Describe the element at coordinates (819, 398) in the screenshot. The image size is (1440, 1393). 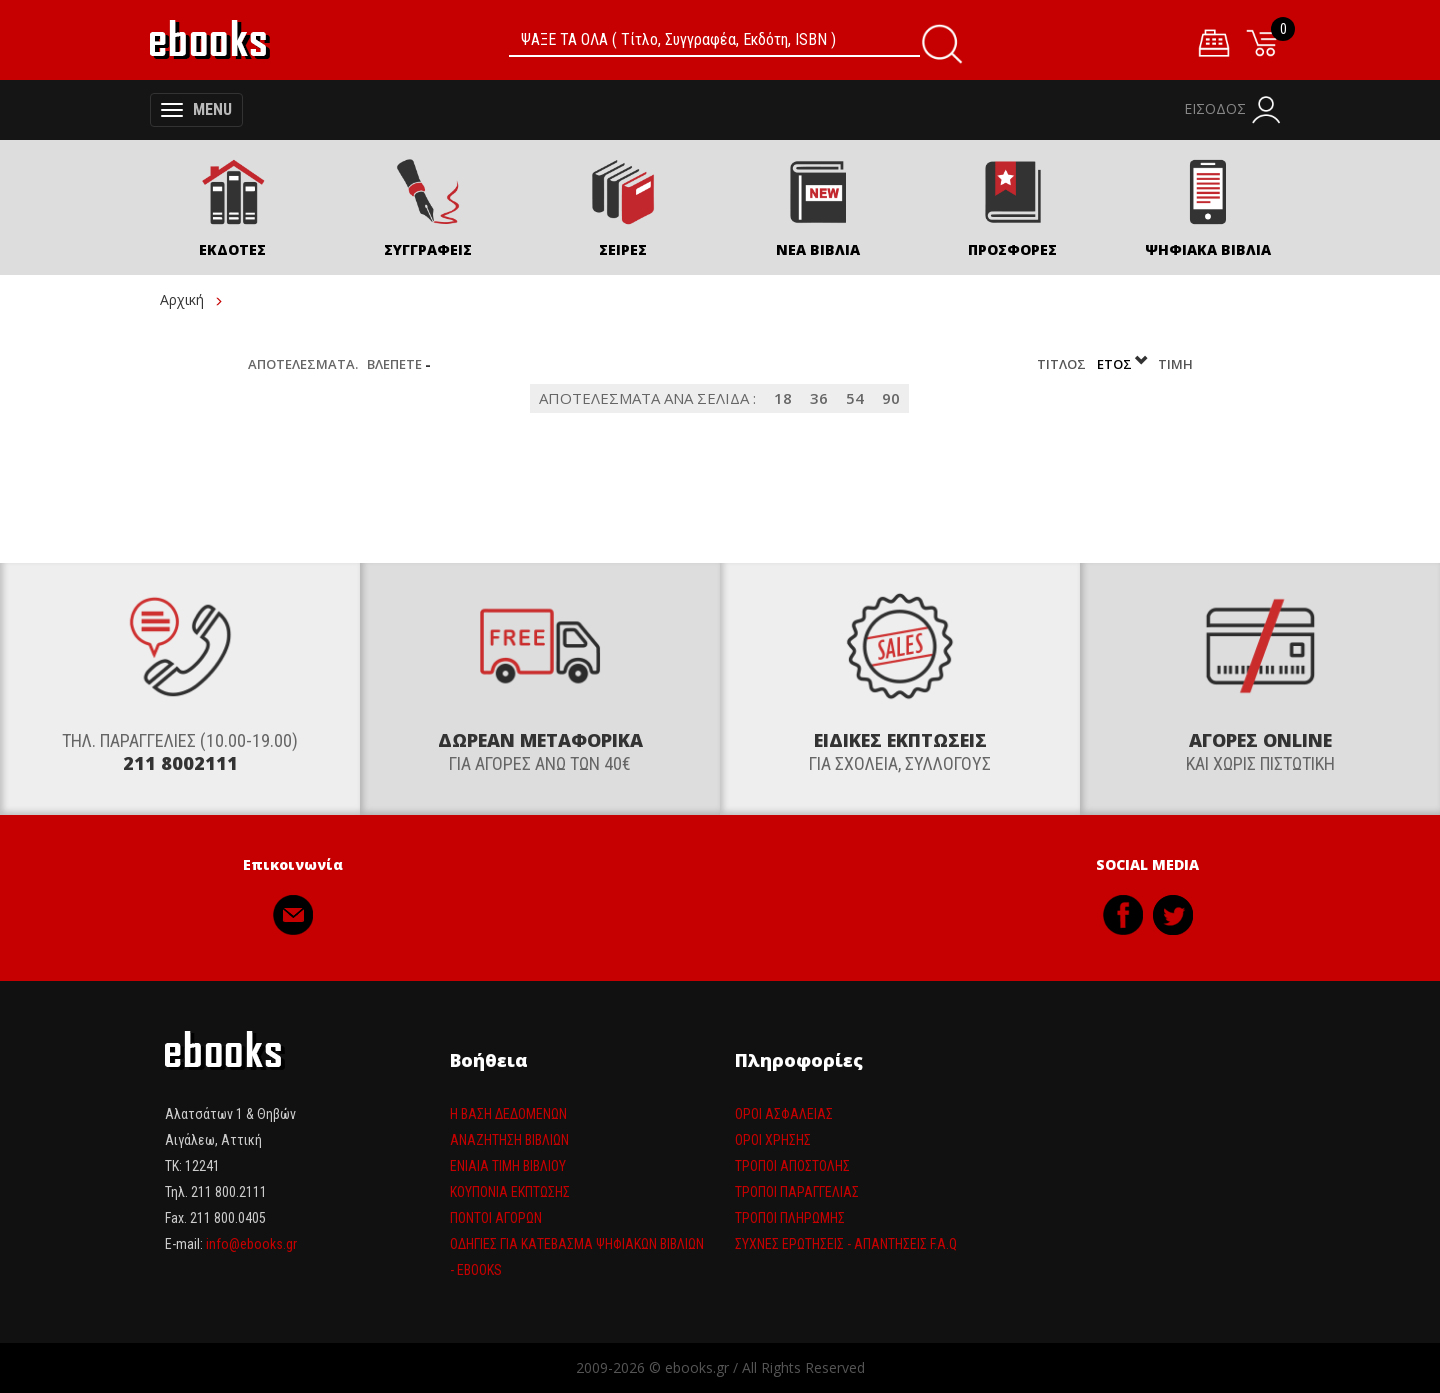
I see `36` at that location.